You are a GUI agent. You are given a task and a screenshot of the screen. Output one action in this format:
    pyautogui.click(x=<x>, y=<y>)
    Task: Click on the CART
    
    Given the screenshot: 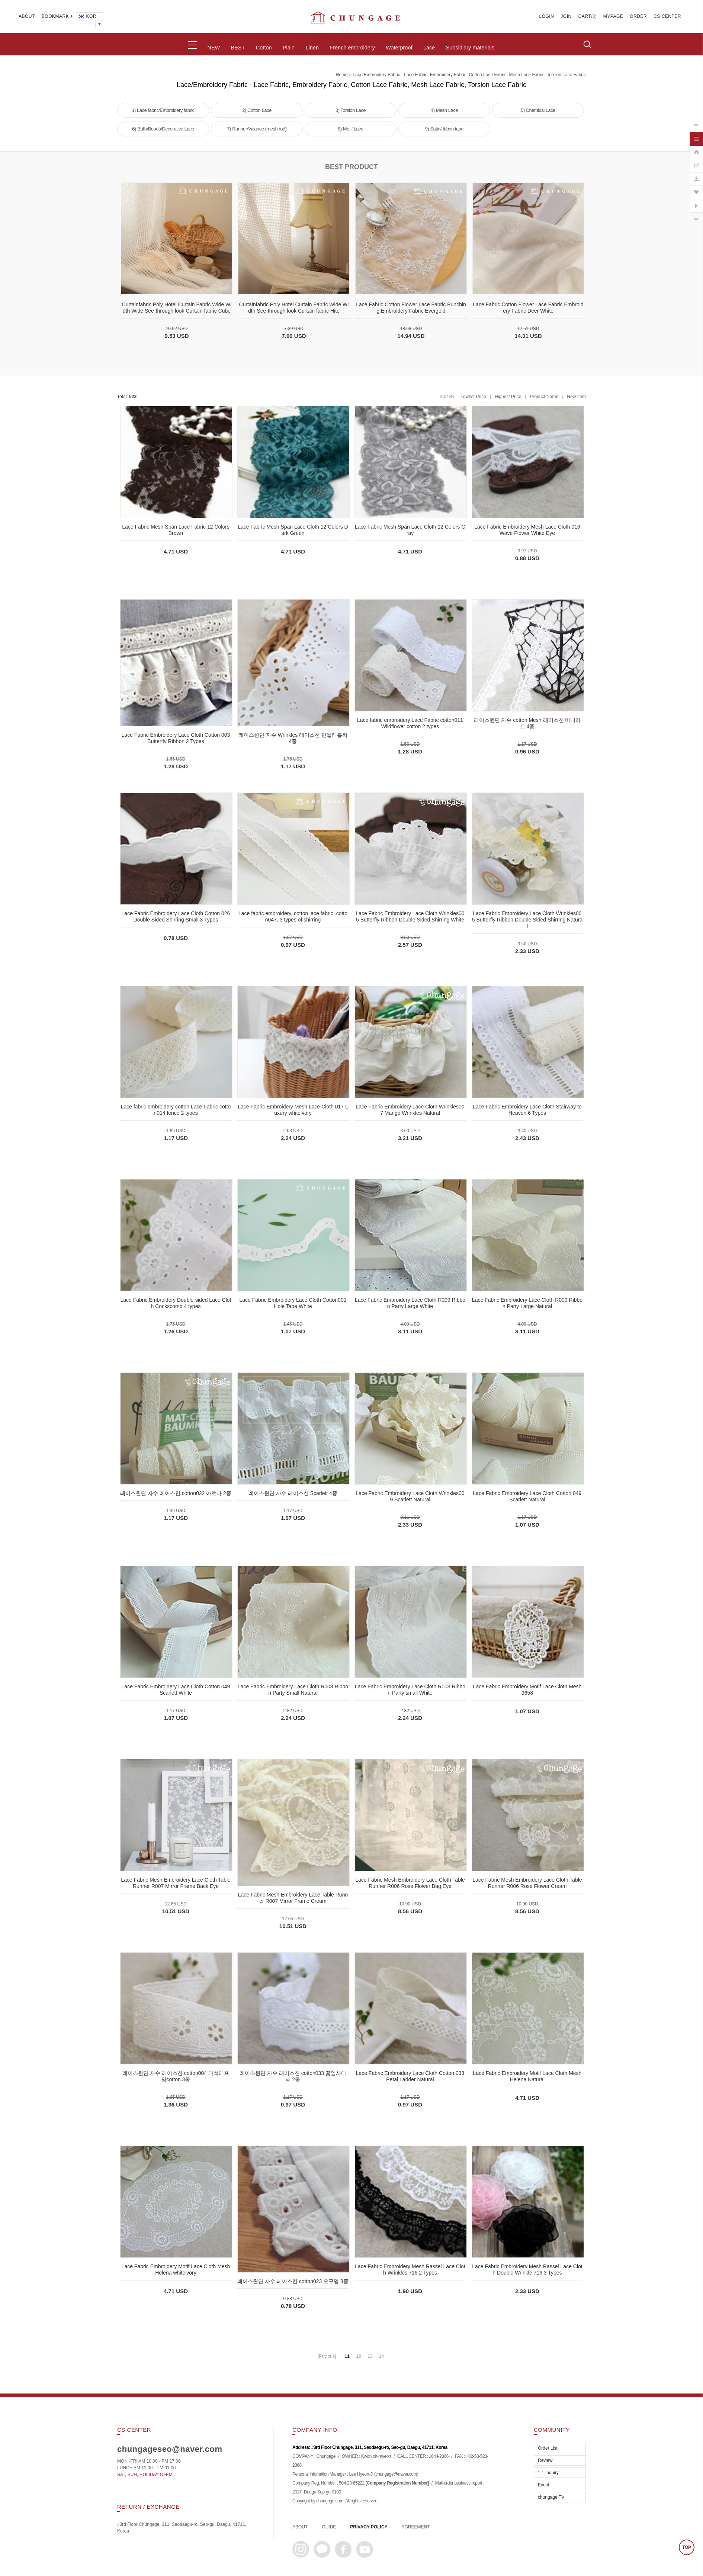 What is the action you would take?
    pyautogui.click(x=584, y=16)
    